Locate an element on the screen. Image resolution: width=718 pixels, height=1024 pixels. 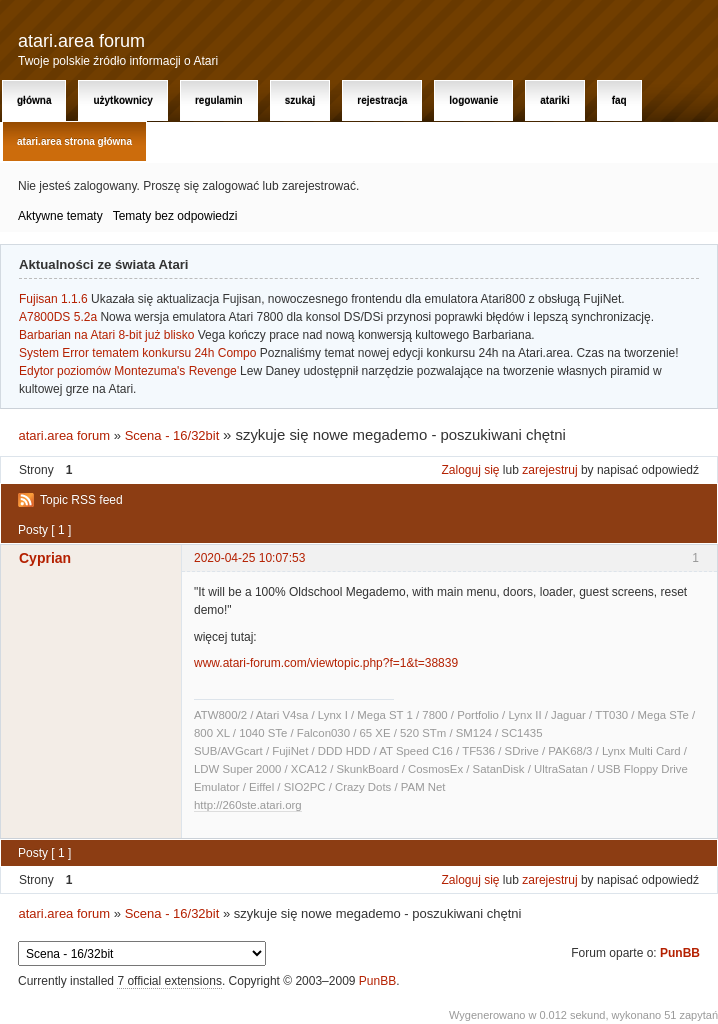
Użytkownicy is located at coordinates (122, 100).